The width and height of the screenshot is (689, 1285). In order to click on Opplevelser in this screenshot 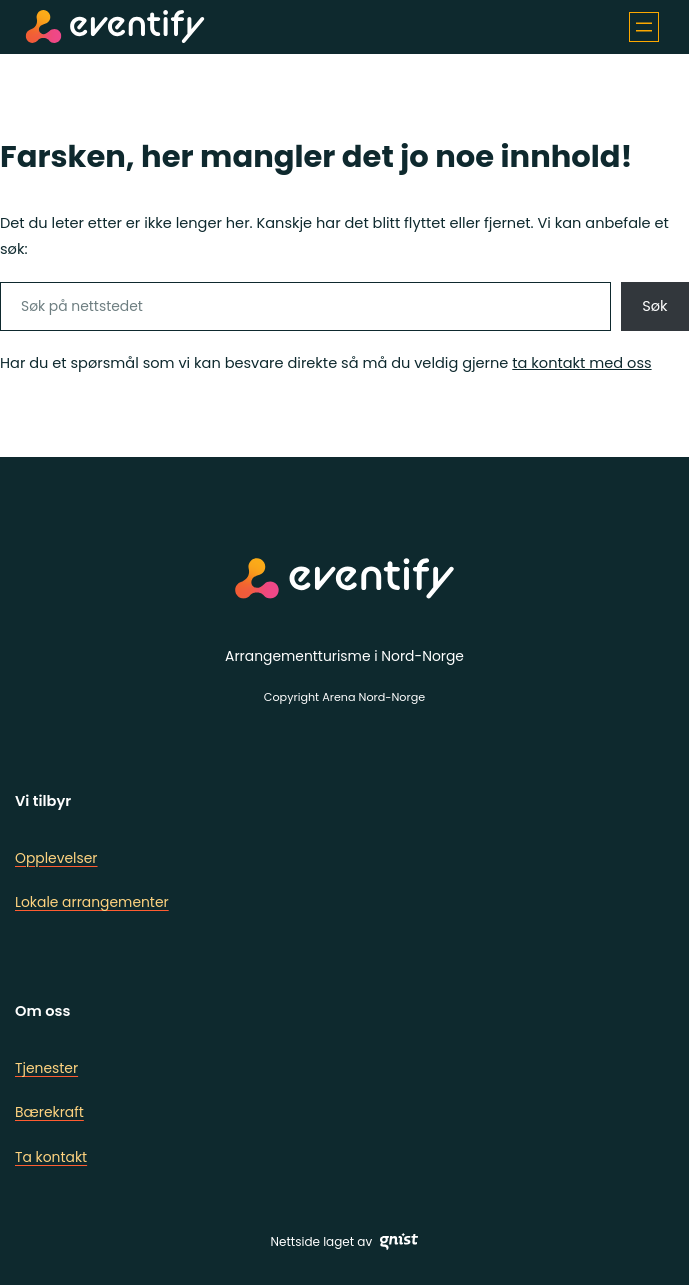, I will do `click(56, 858)`.